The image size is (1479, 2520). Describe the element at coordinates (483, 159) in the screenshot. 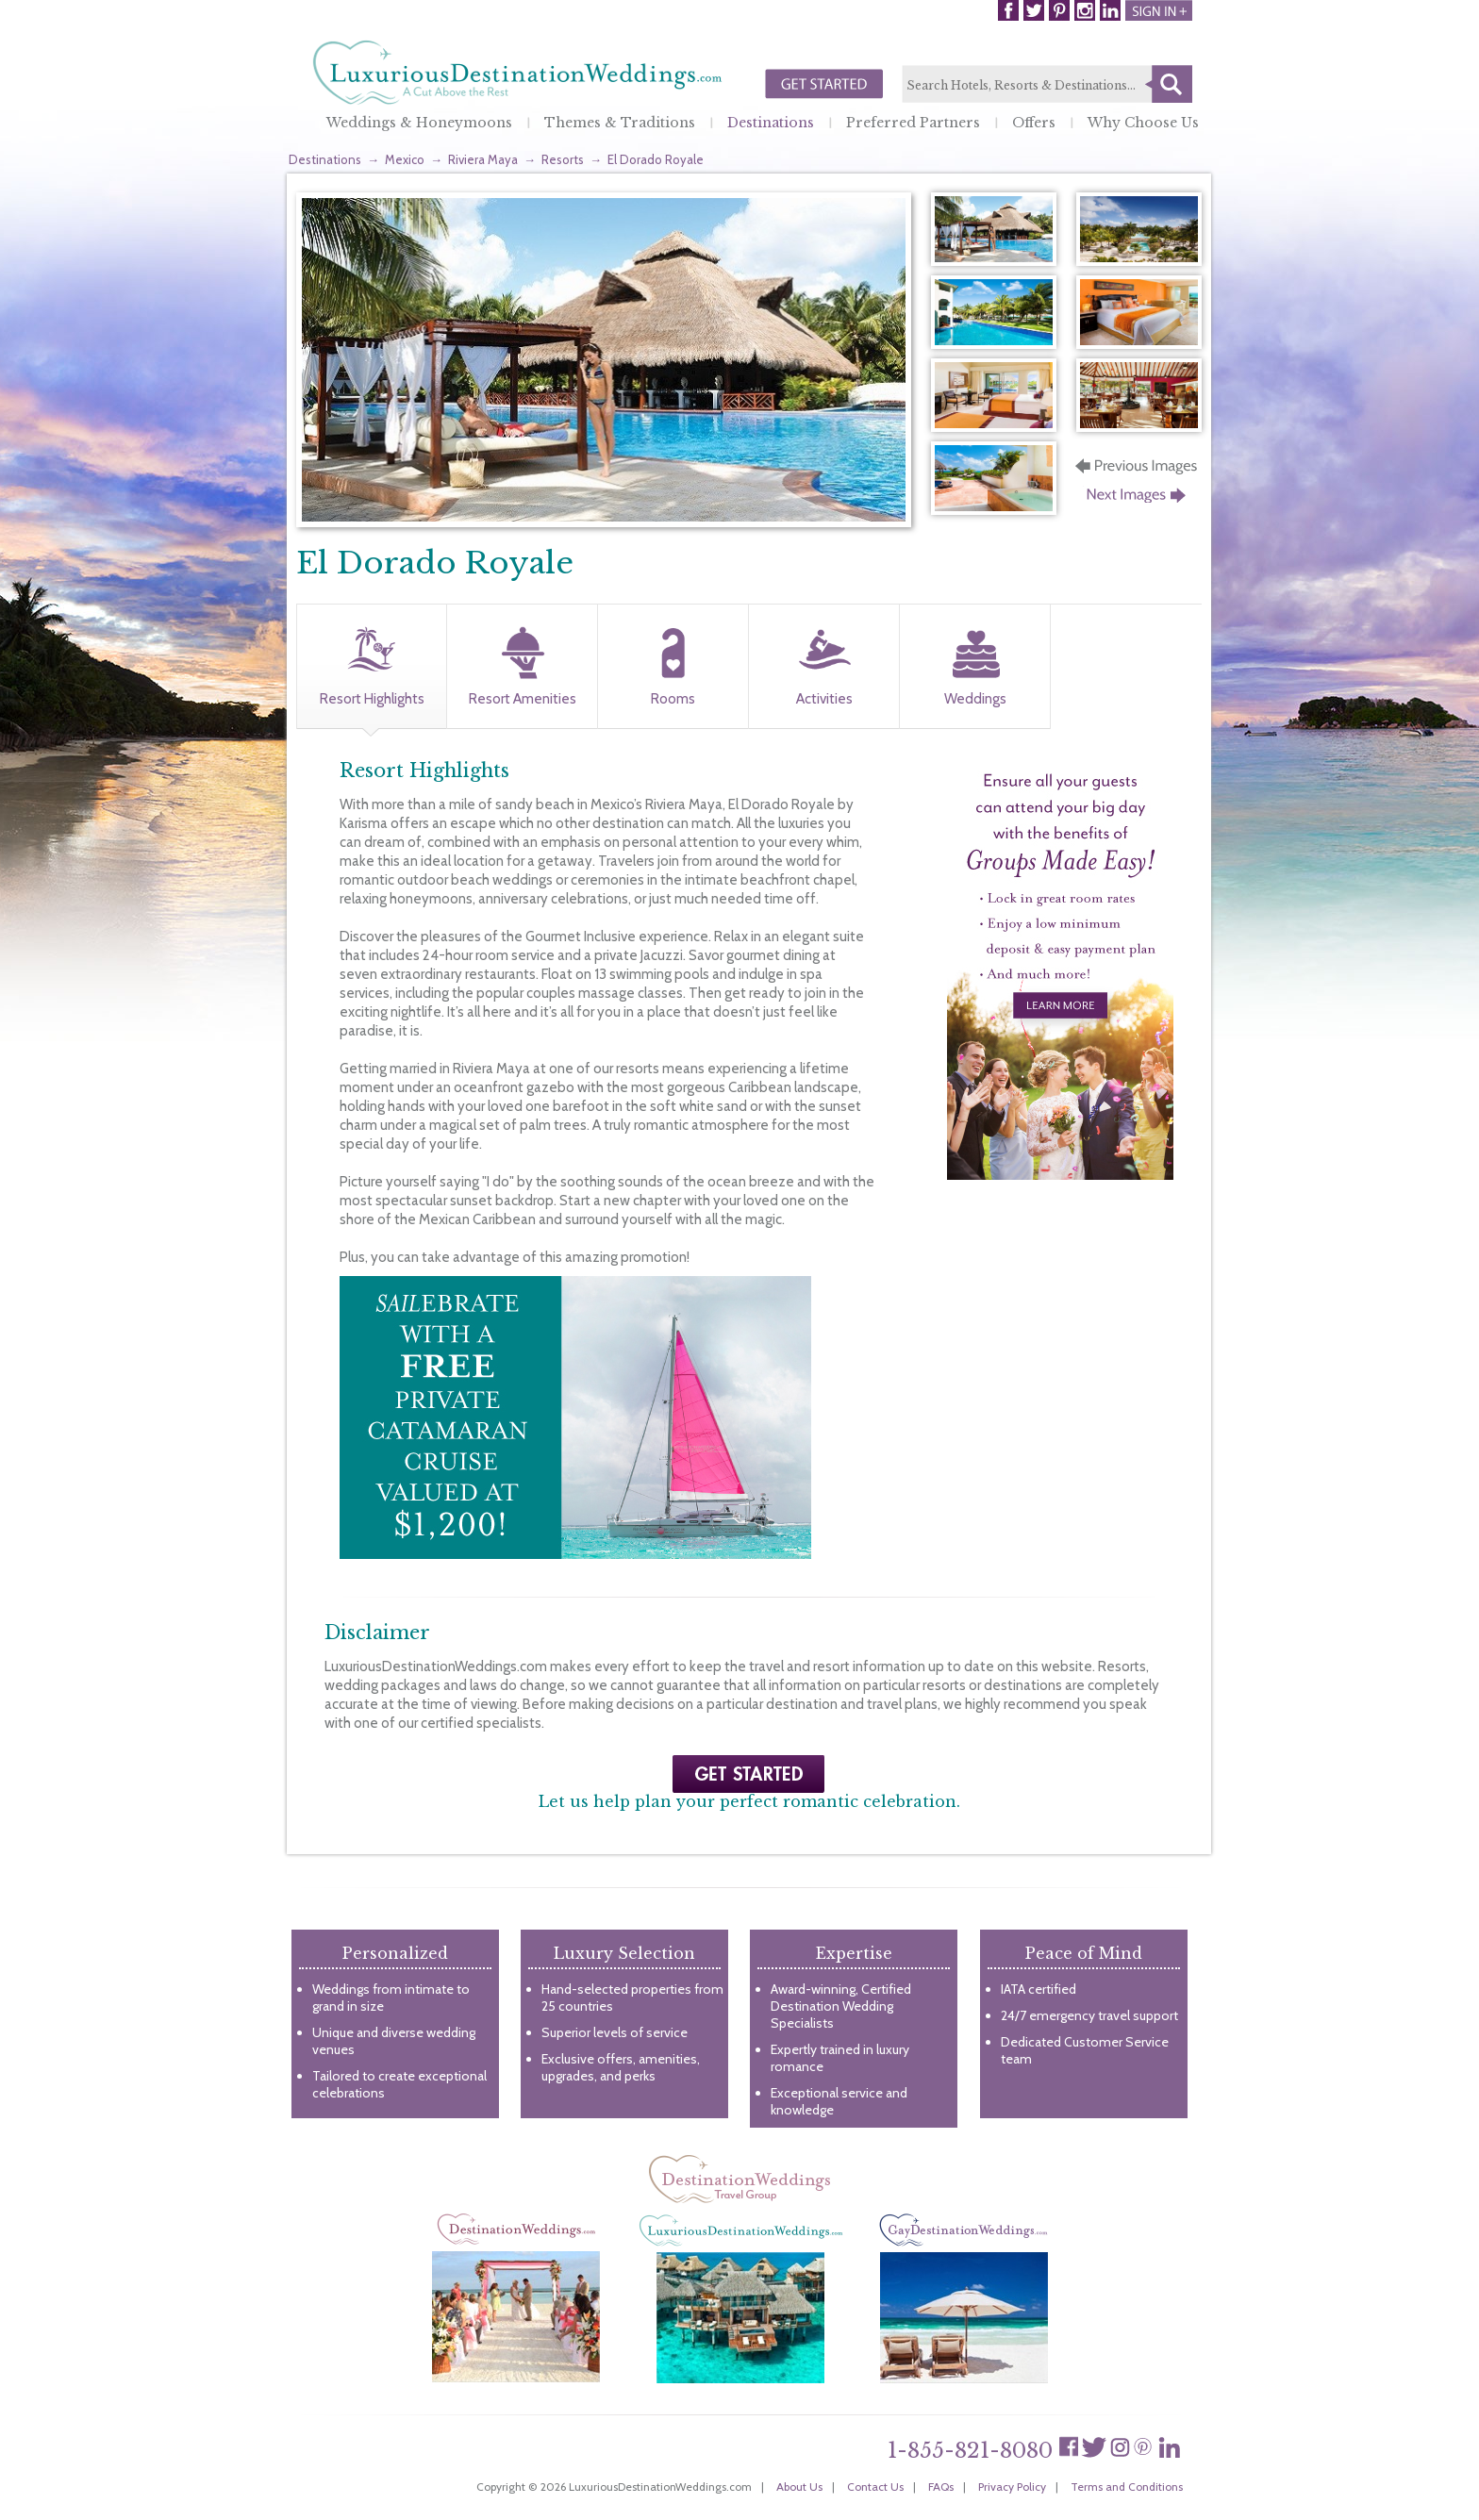

I see `Riviera Maya` at that location.